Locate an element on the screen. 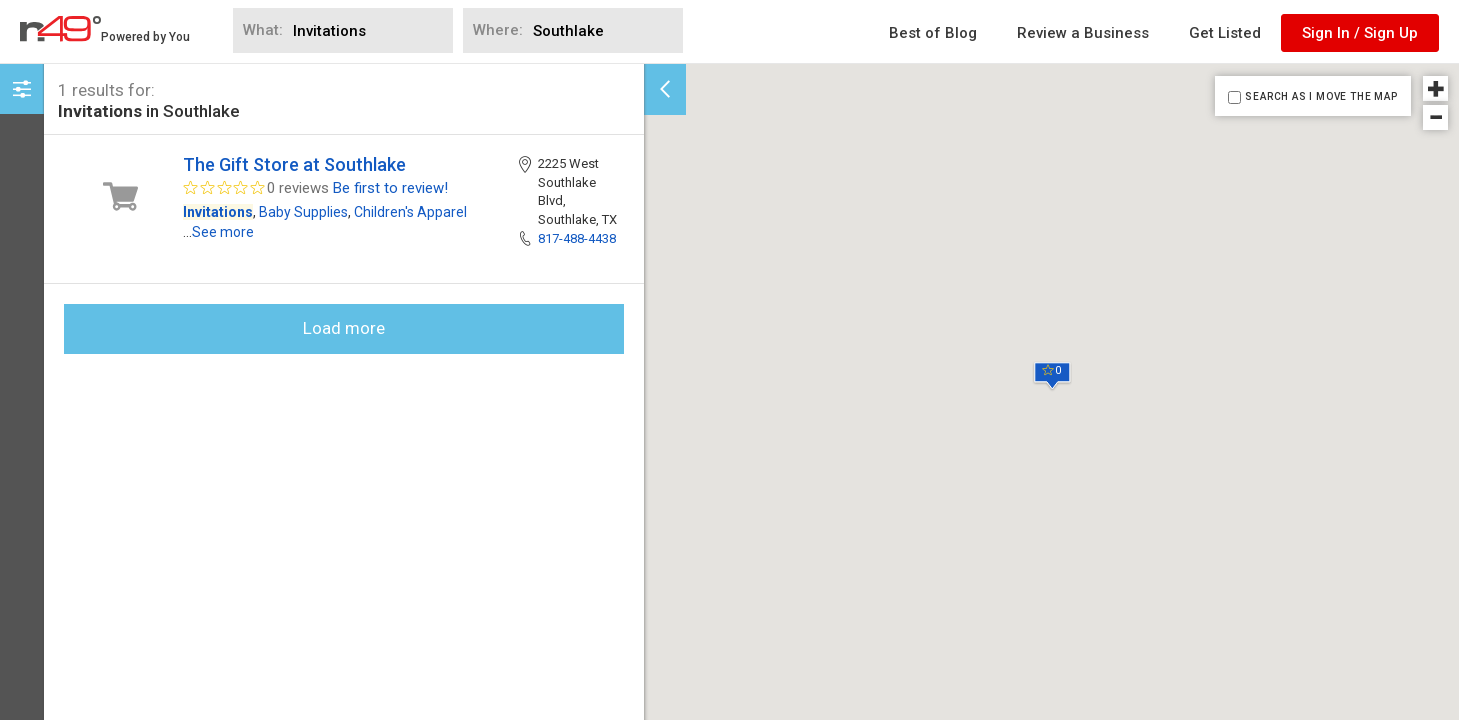  Children's Apparel is located at coordinates (410, 212).